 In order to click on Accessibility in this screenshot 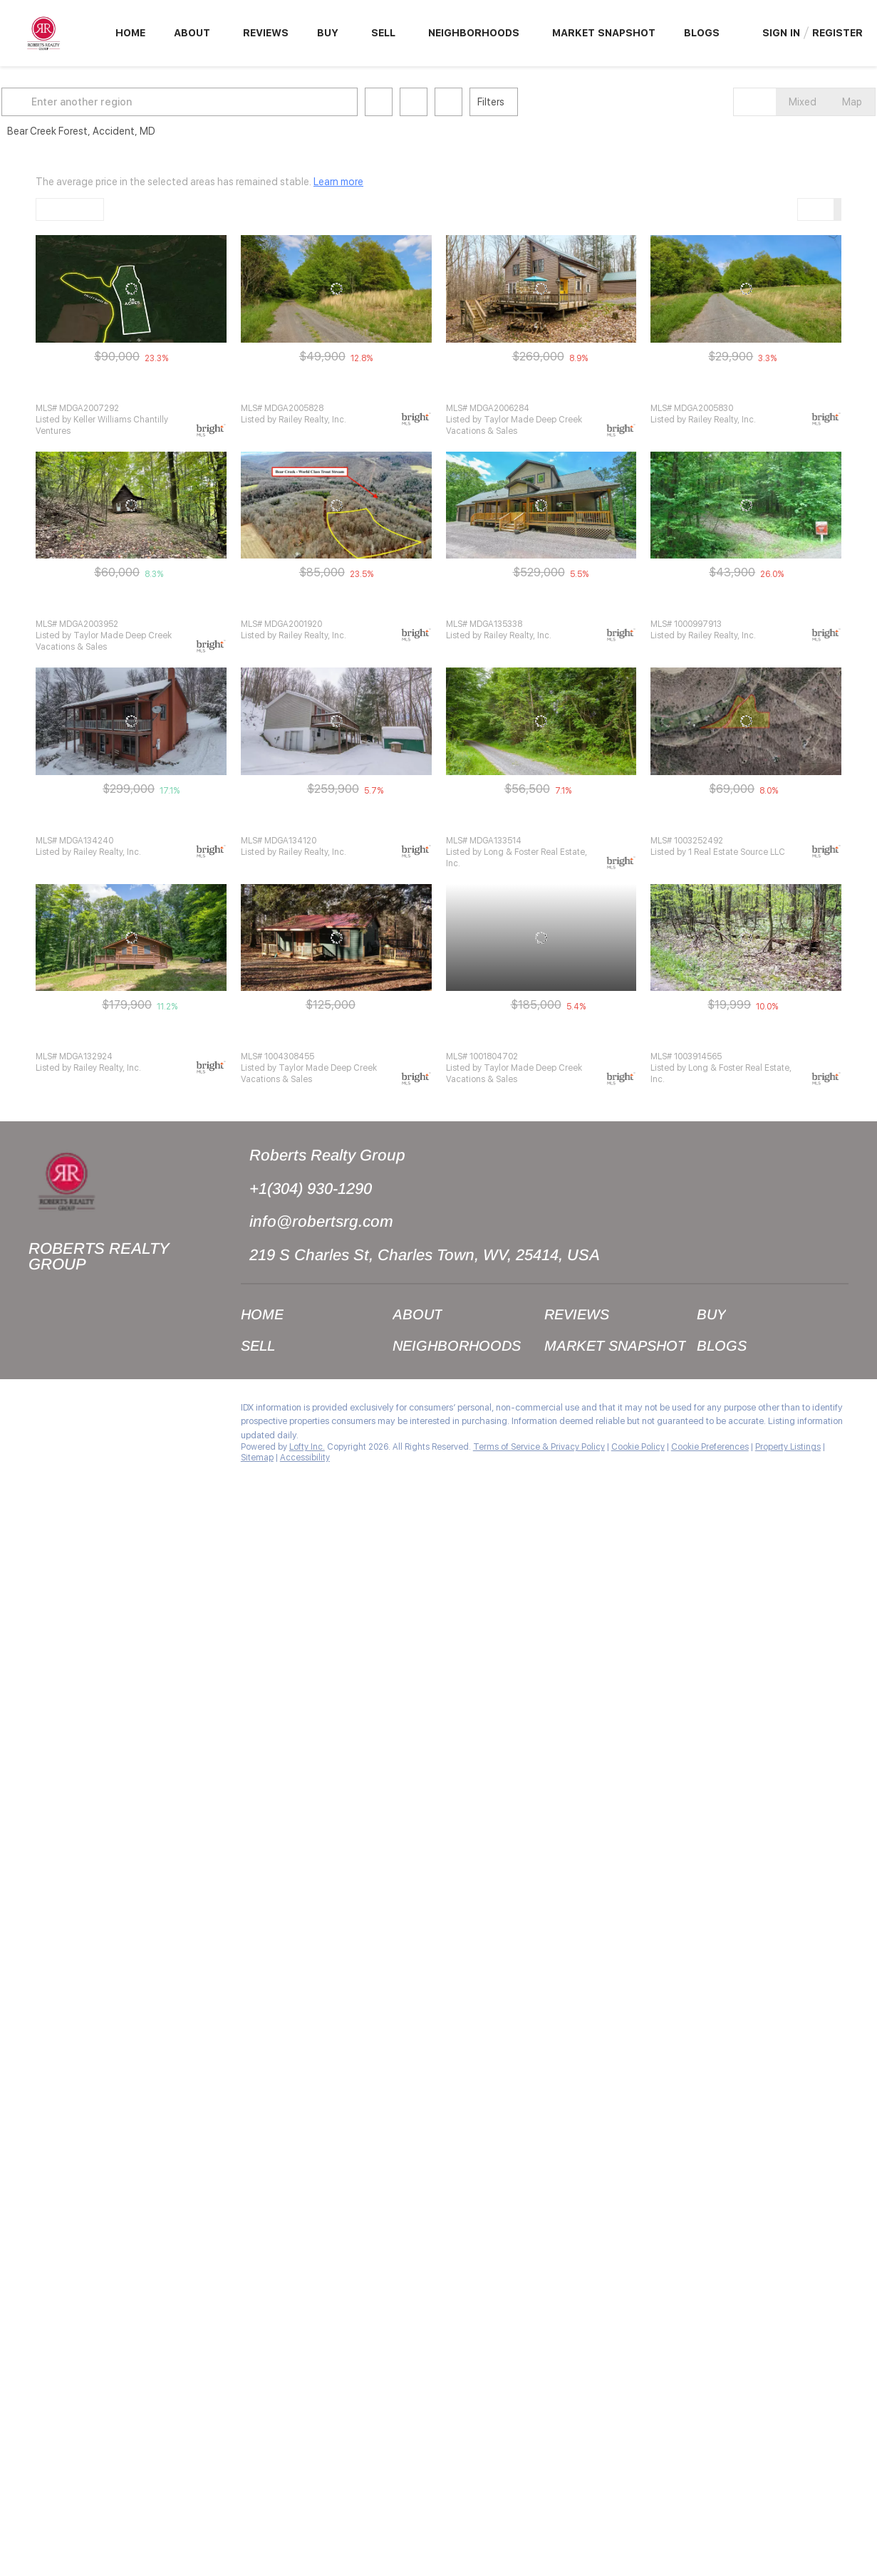, I will do `click(305, 1458)`.